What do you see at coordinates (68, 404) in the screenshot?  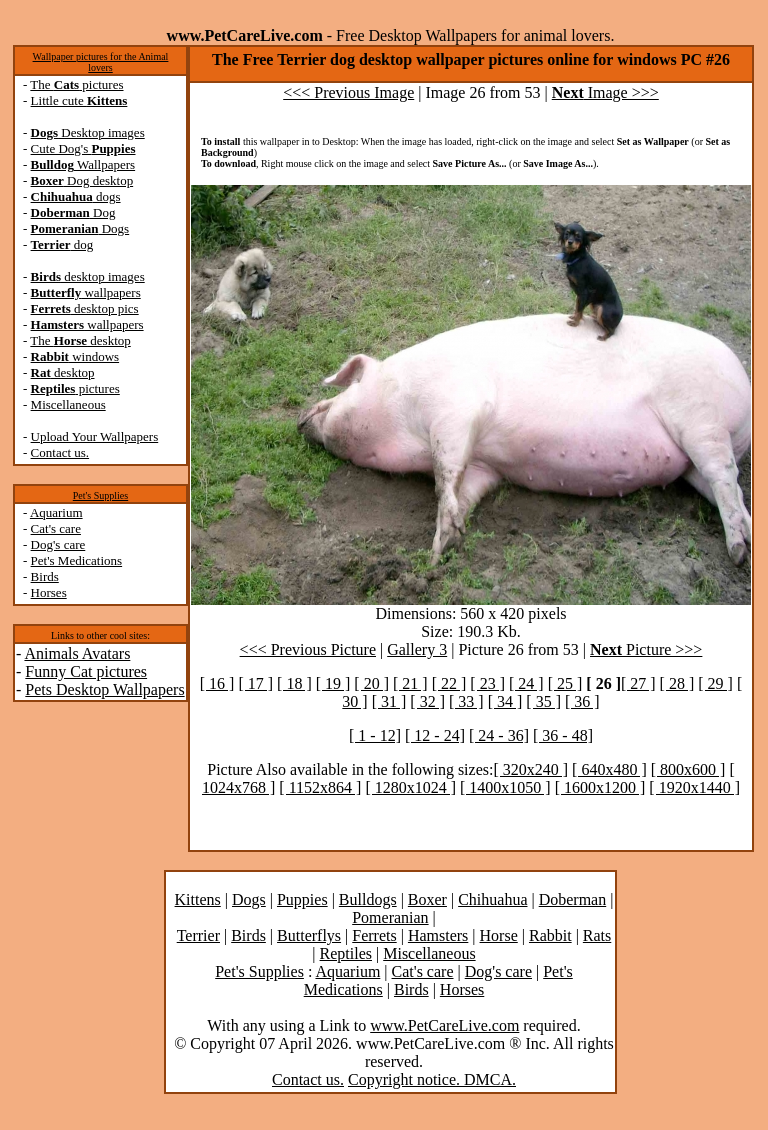 I see `Miscellaneous` at bounding box center [68, 404].